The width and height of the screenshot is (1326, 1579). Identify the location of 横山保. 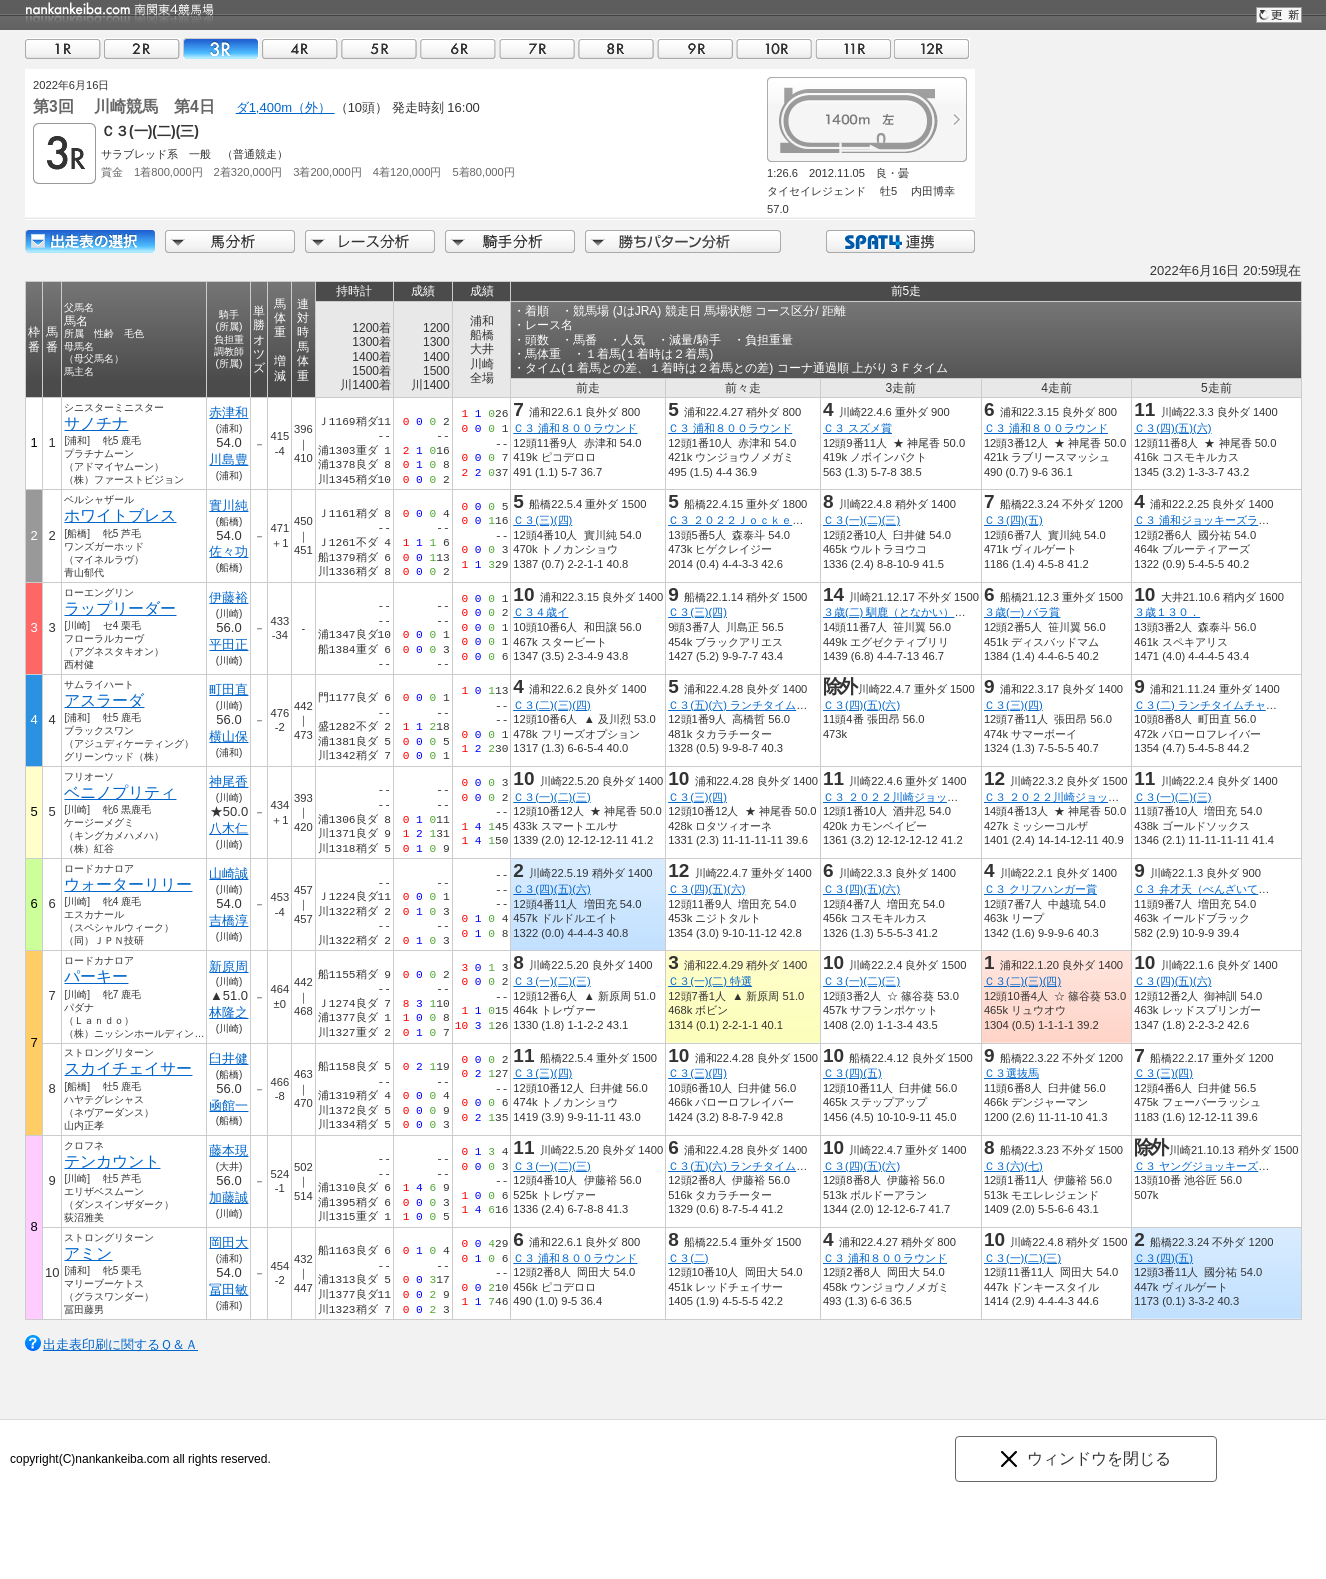
(228, 736).